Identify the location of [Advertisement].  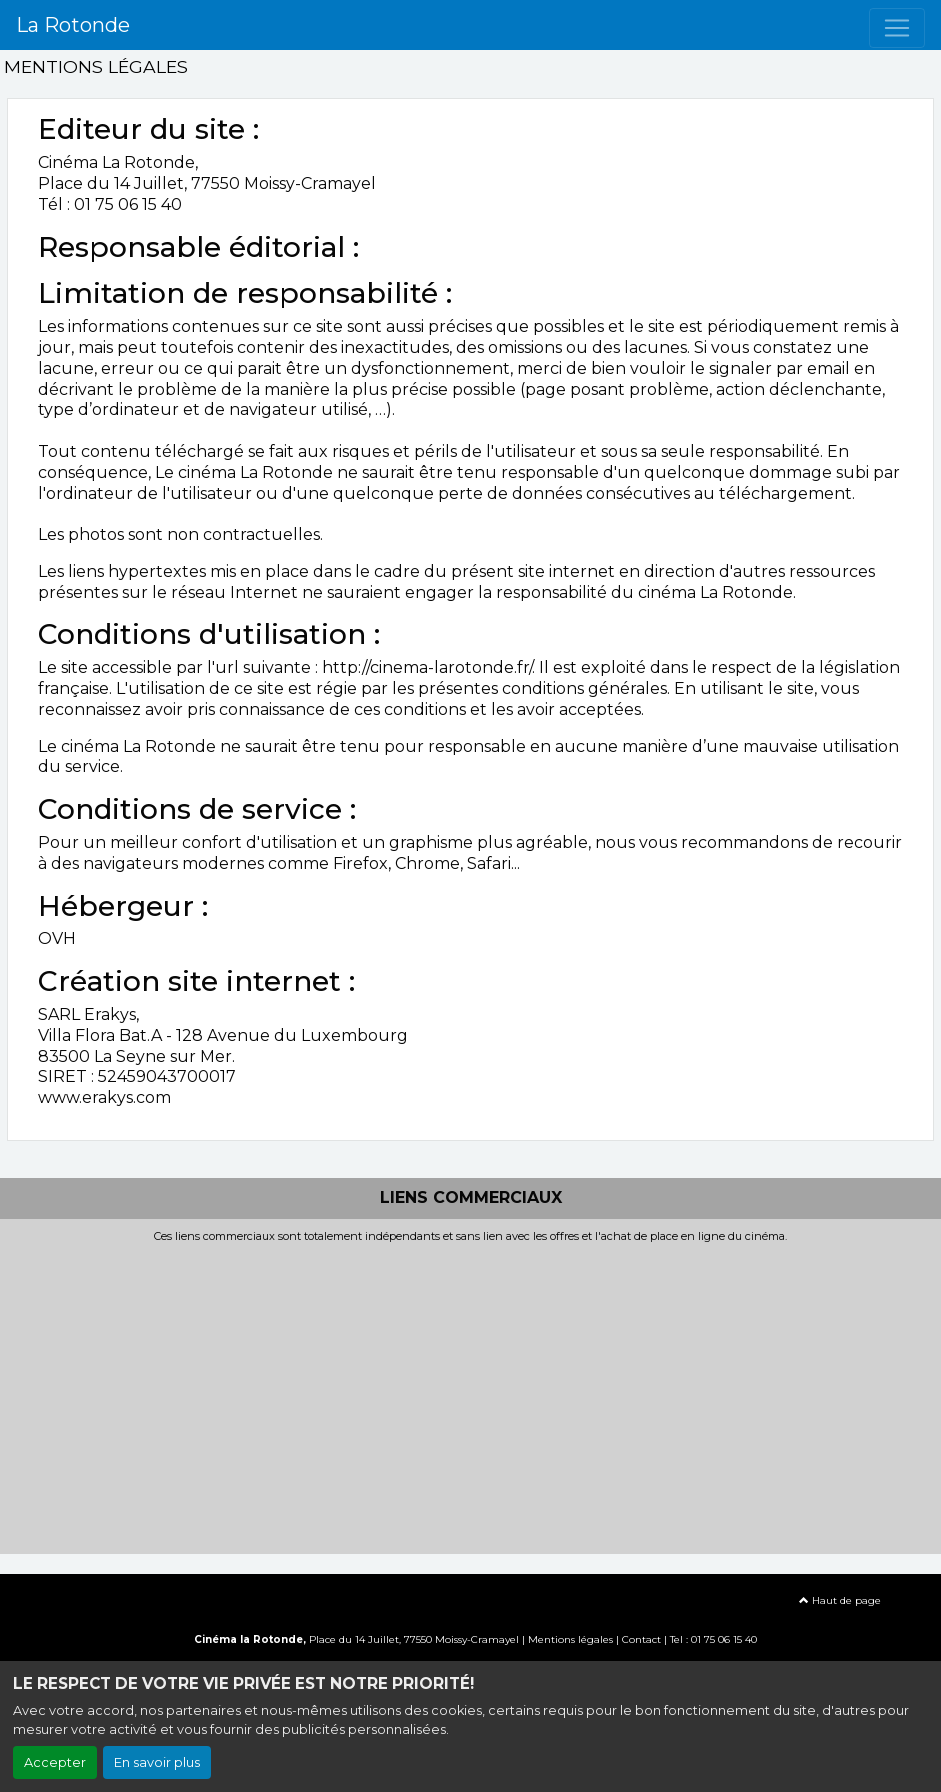
(470, 1393).